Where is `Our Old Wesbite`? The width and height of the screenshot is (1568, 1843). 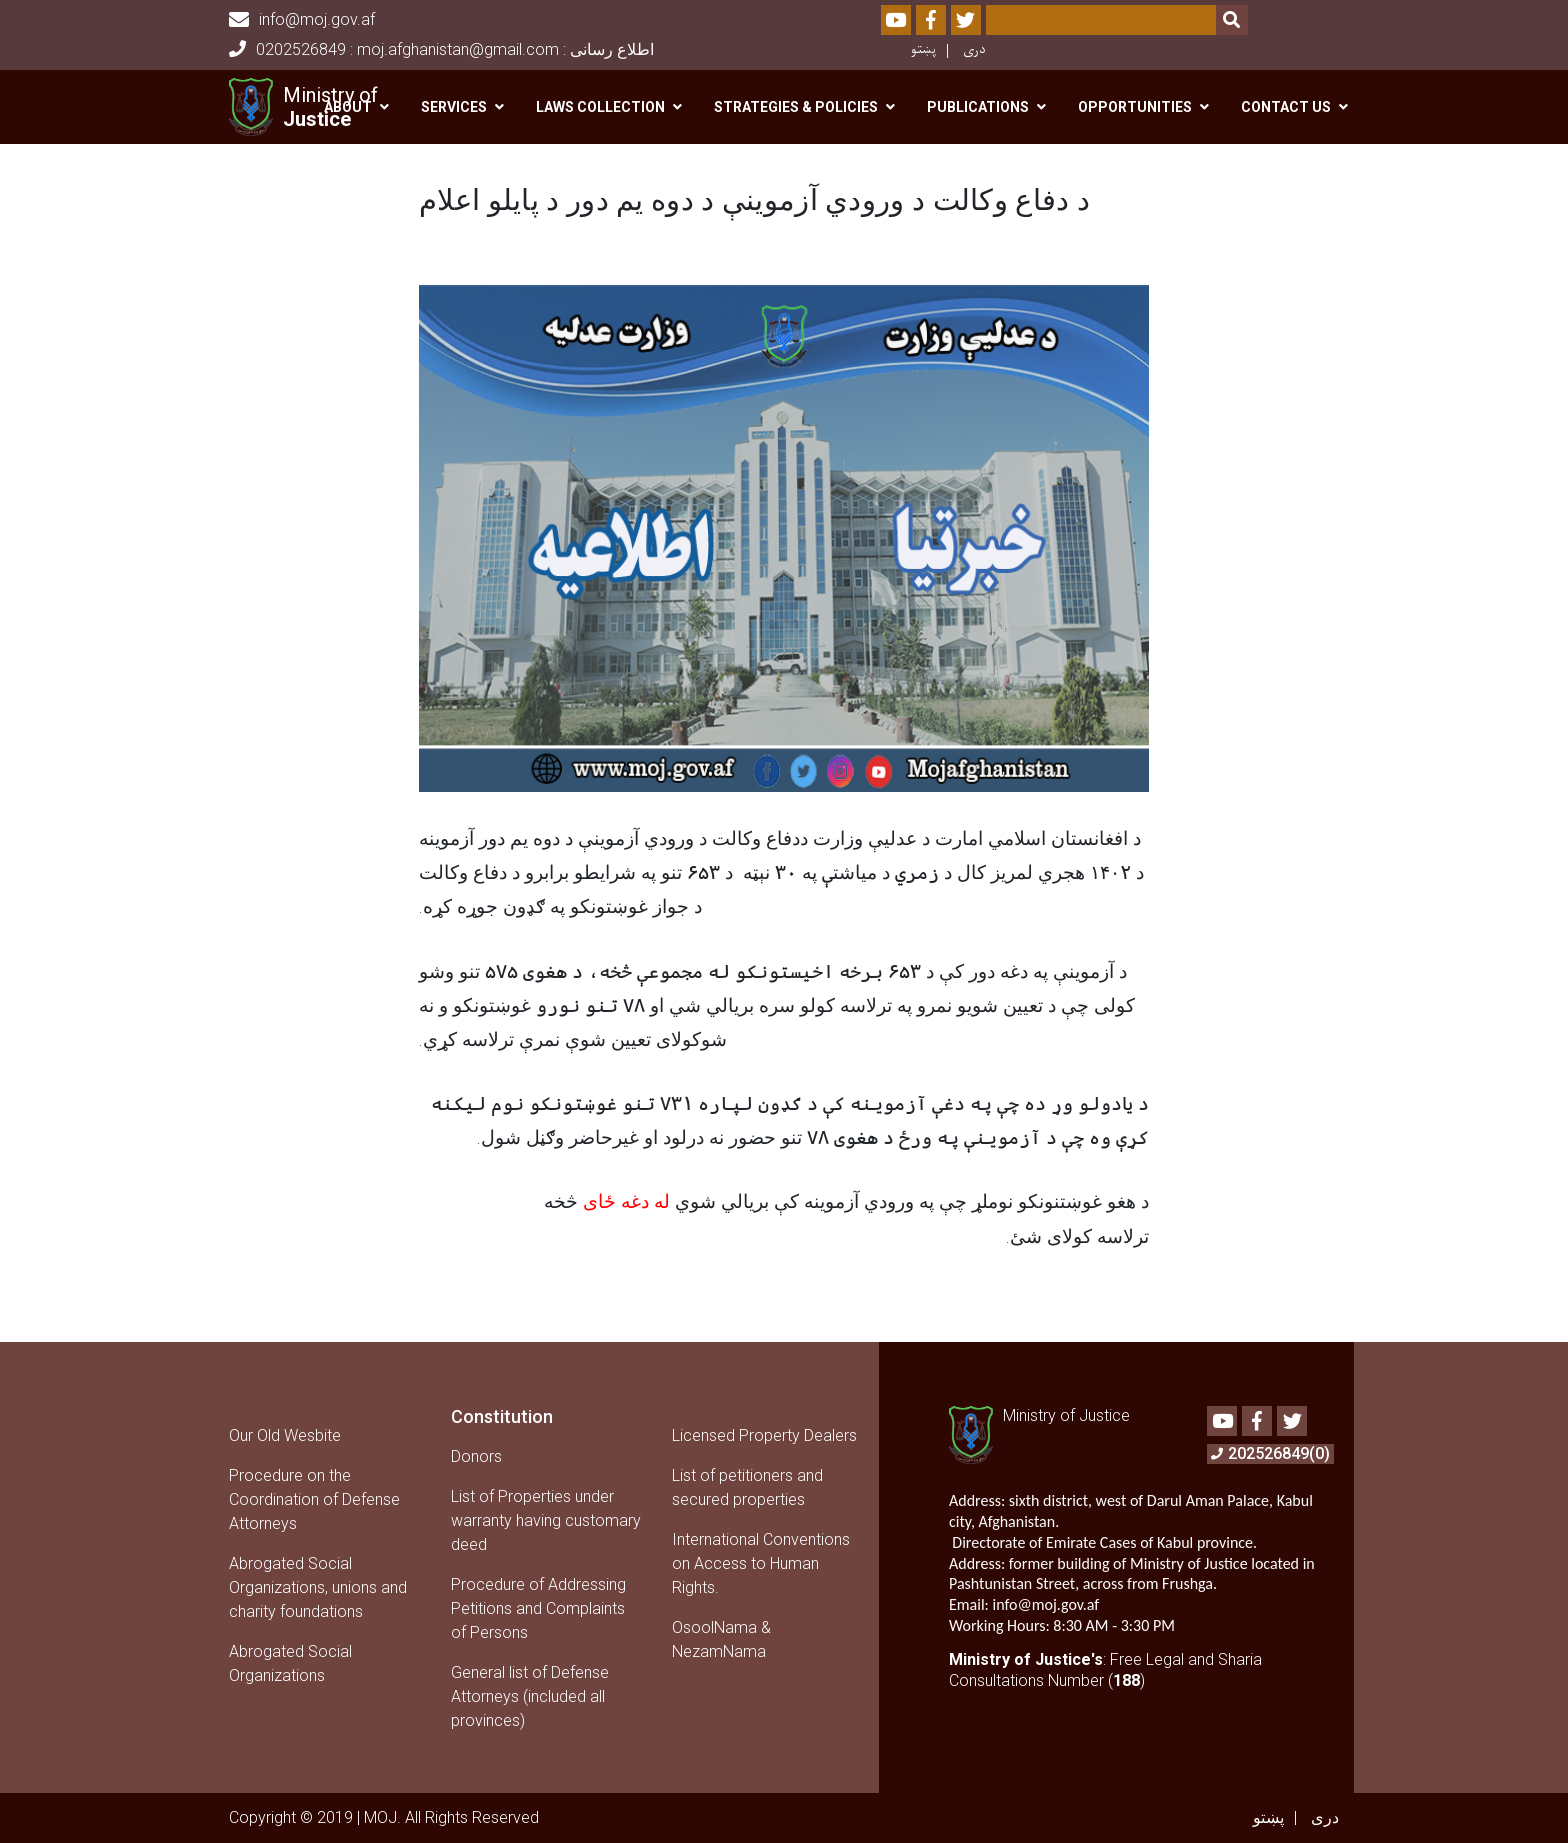 Our Old Wesbite is located at coordinates (285, 1435).